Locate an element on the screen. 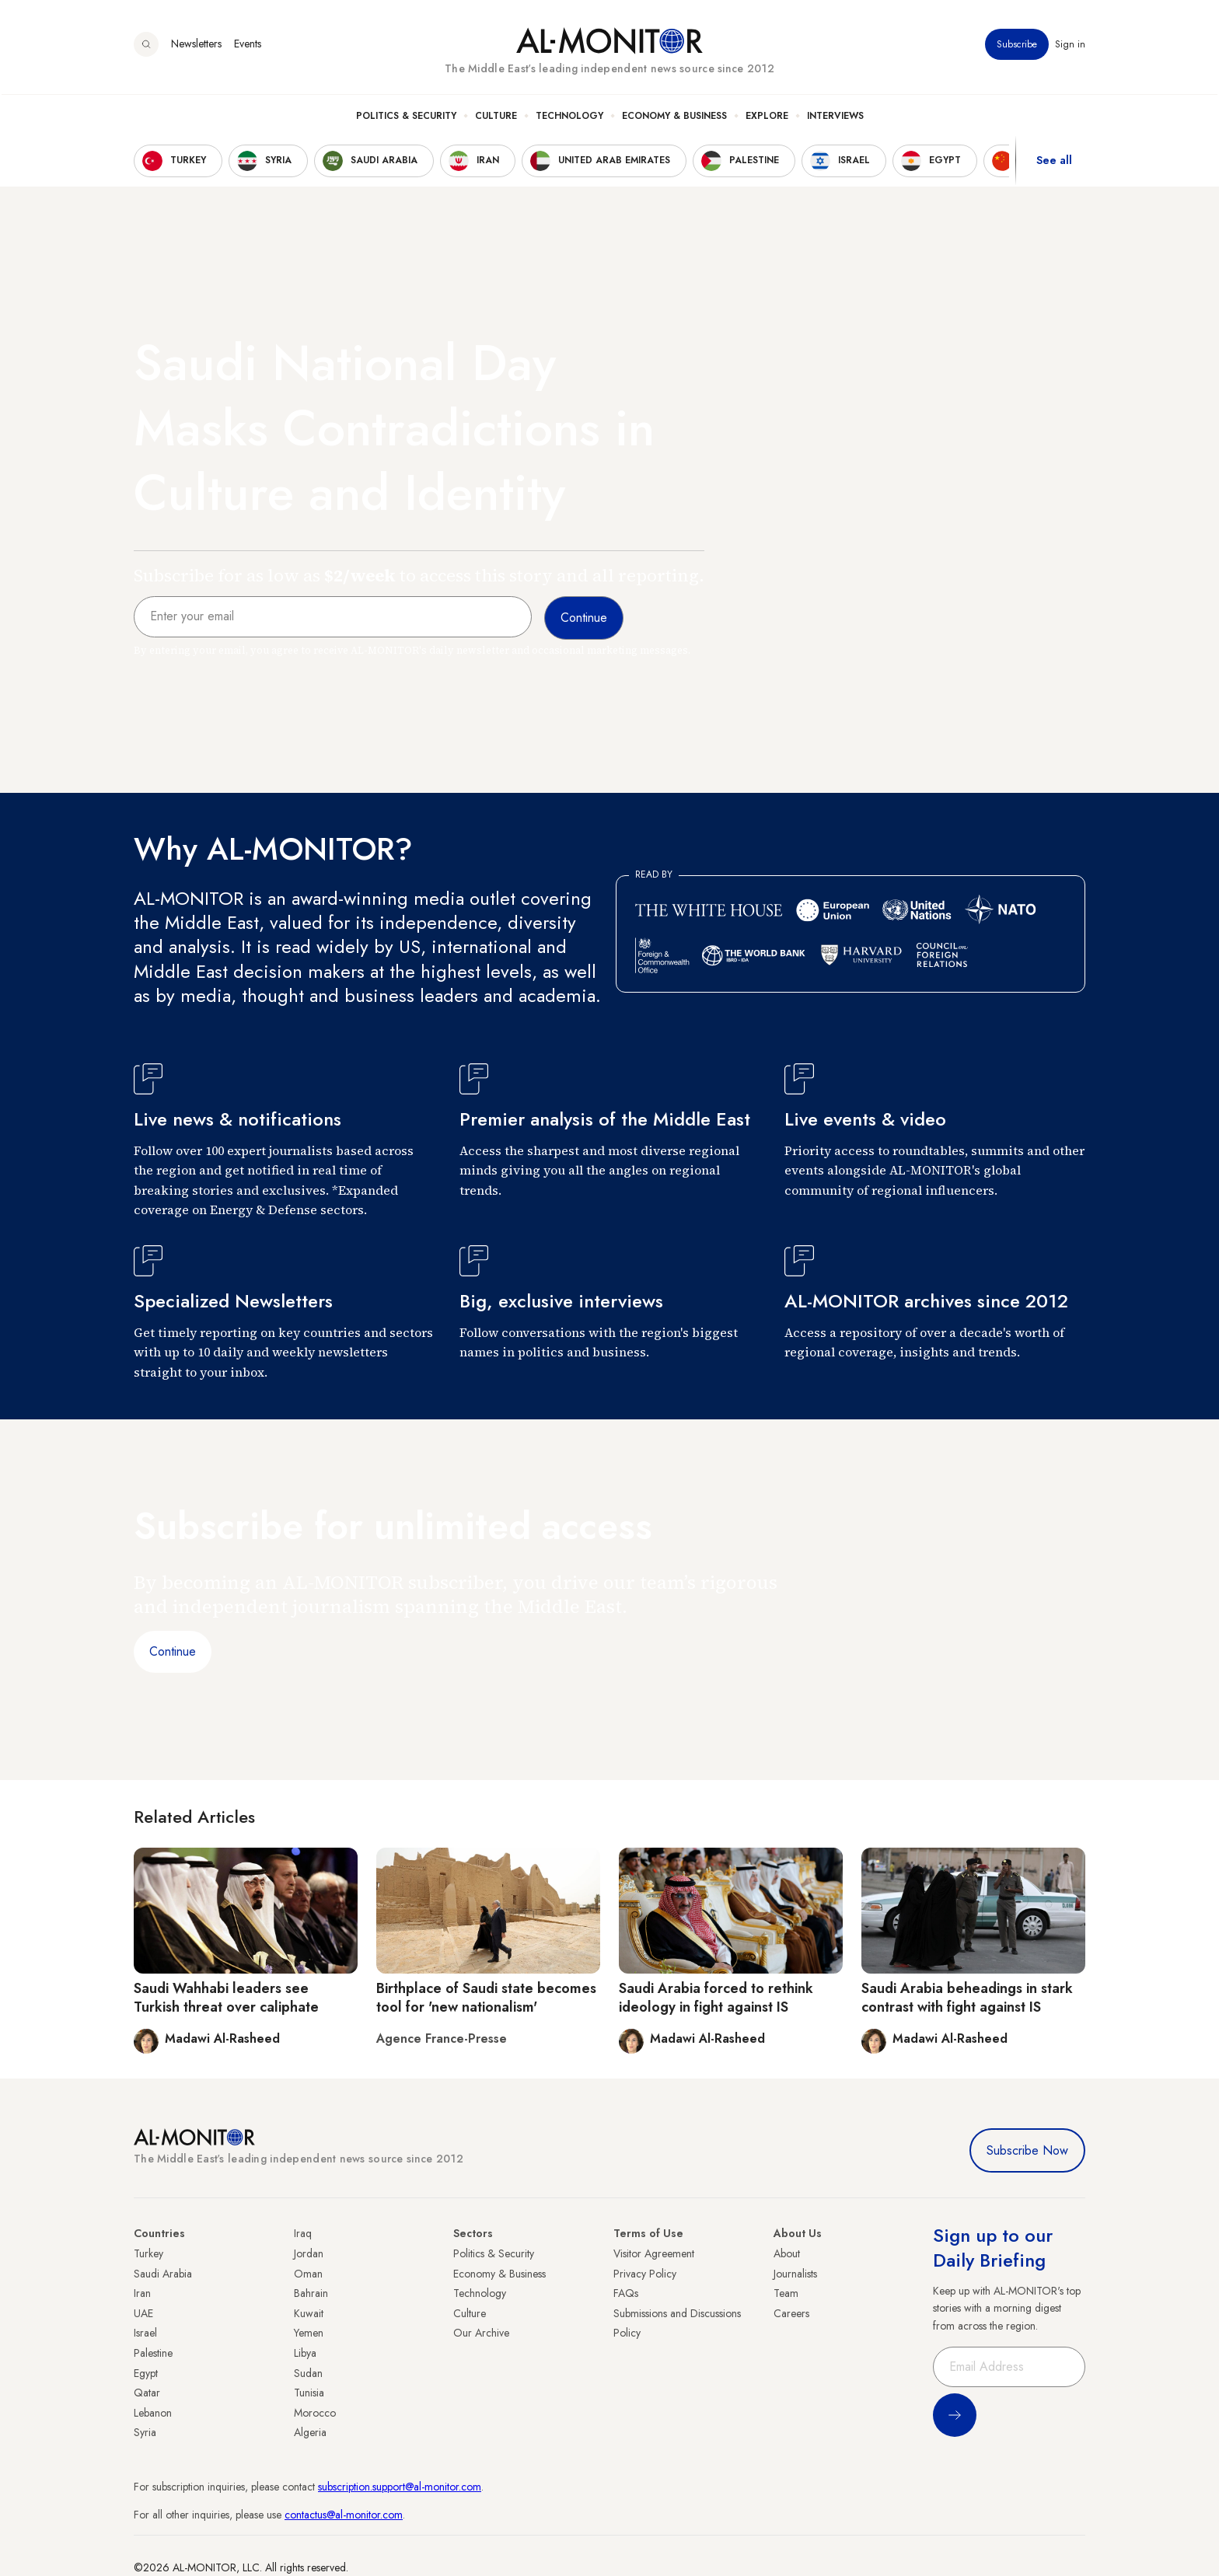 Image resolution: width=1219 pixels, height=2576 pixels. Morocco is located at coordinates (315, 2413).